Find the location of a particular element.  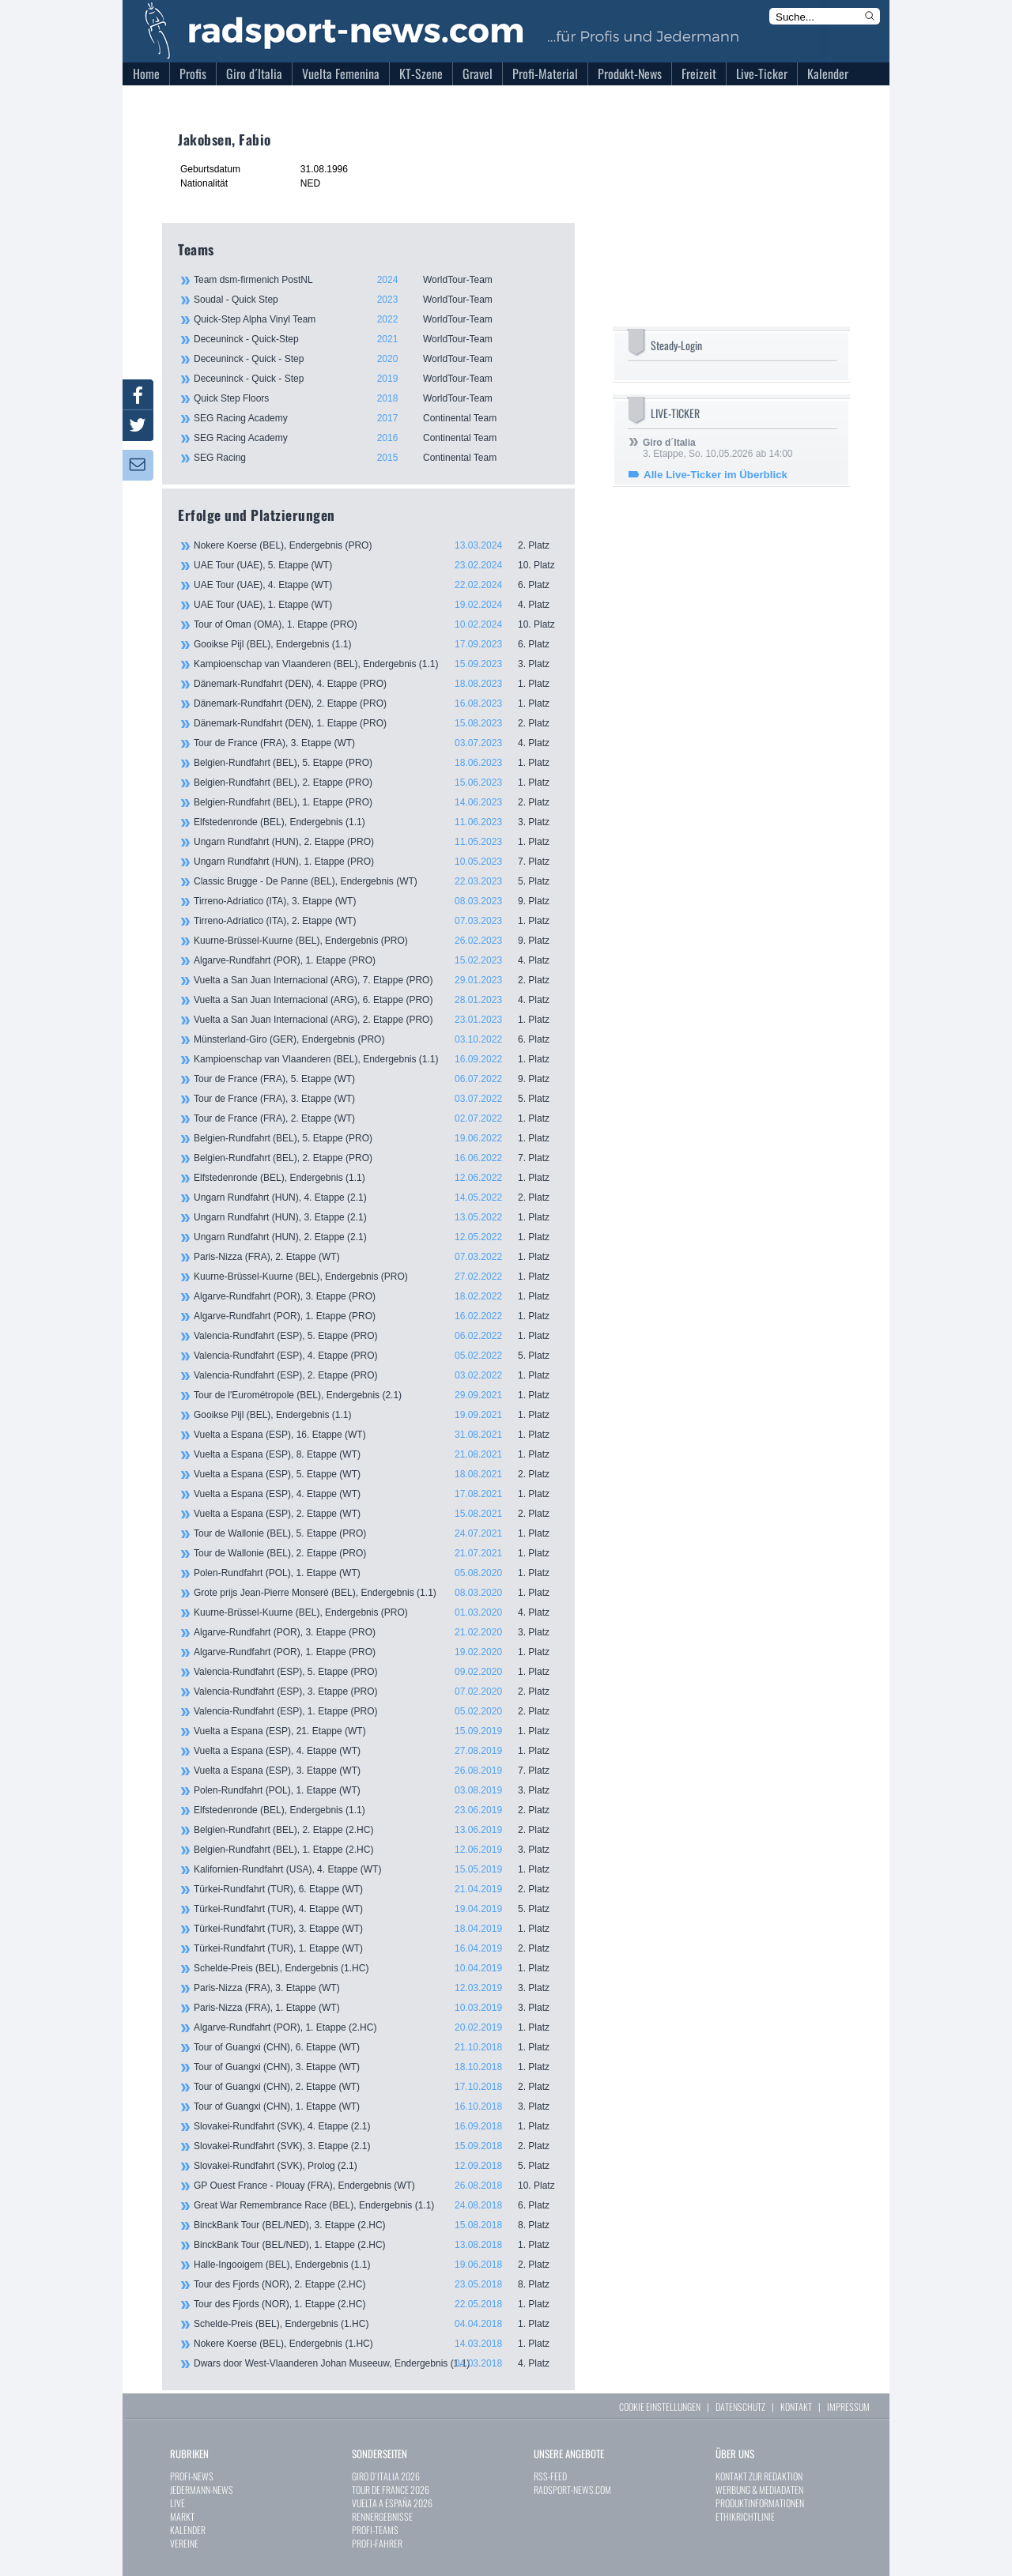

Deceuninck - Quick-Step is located at coordinates (375, 339).